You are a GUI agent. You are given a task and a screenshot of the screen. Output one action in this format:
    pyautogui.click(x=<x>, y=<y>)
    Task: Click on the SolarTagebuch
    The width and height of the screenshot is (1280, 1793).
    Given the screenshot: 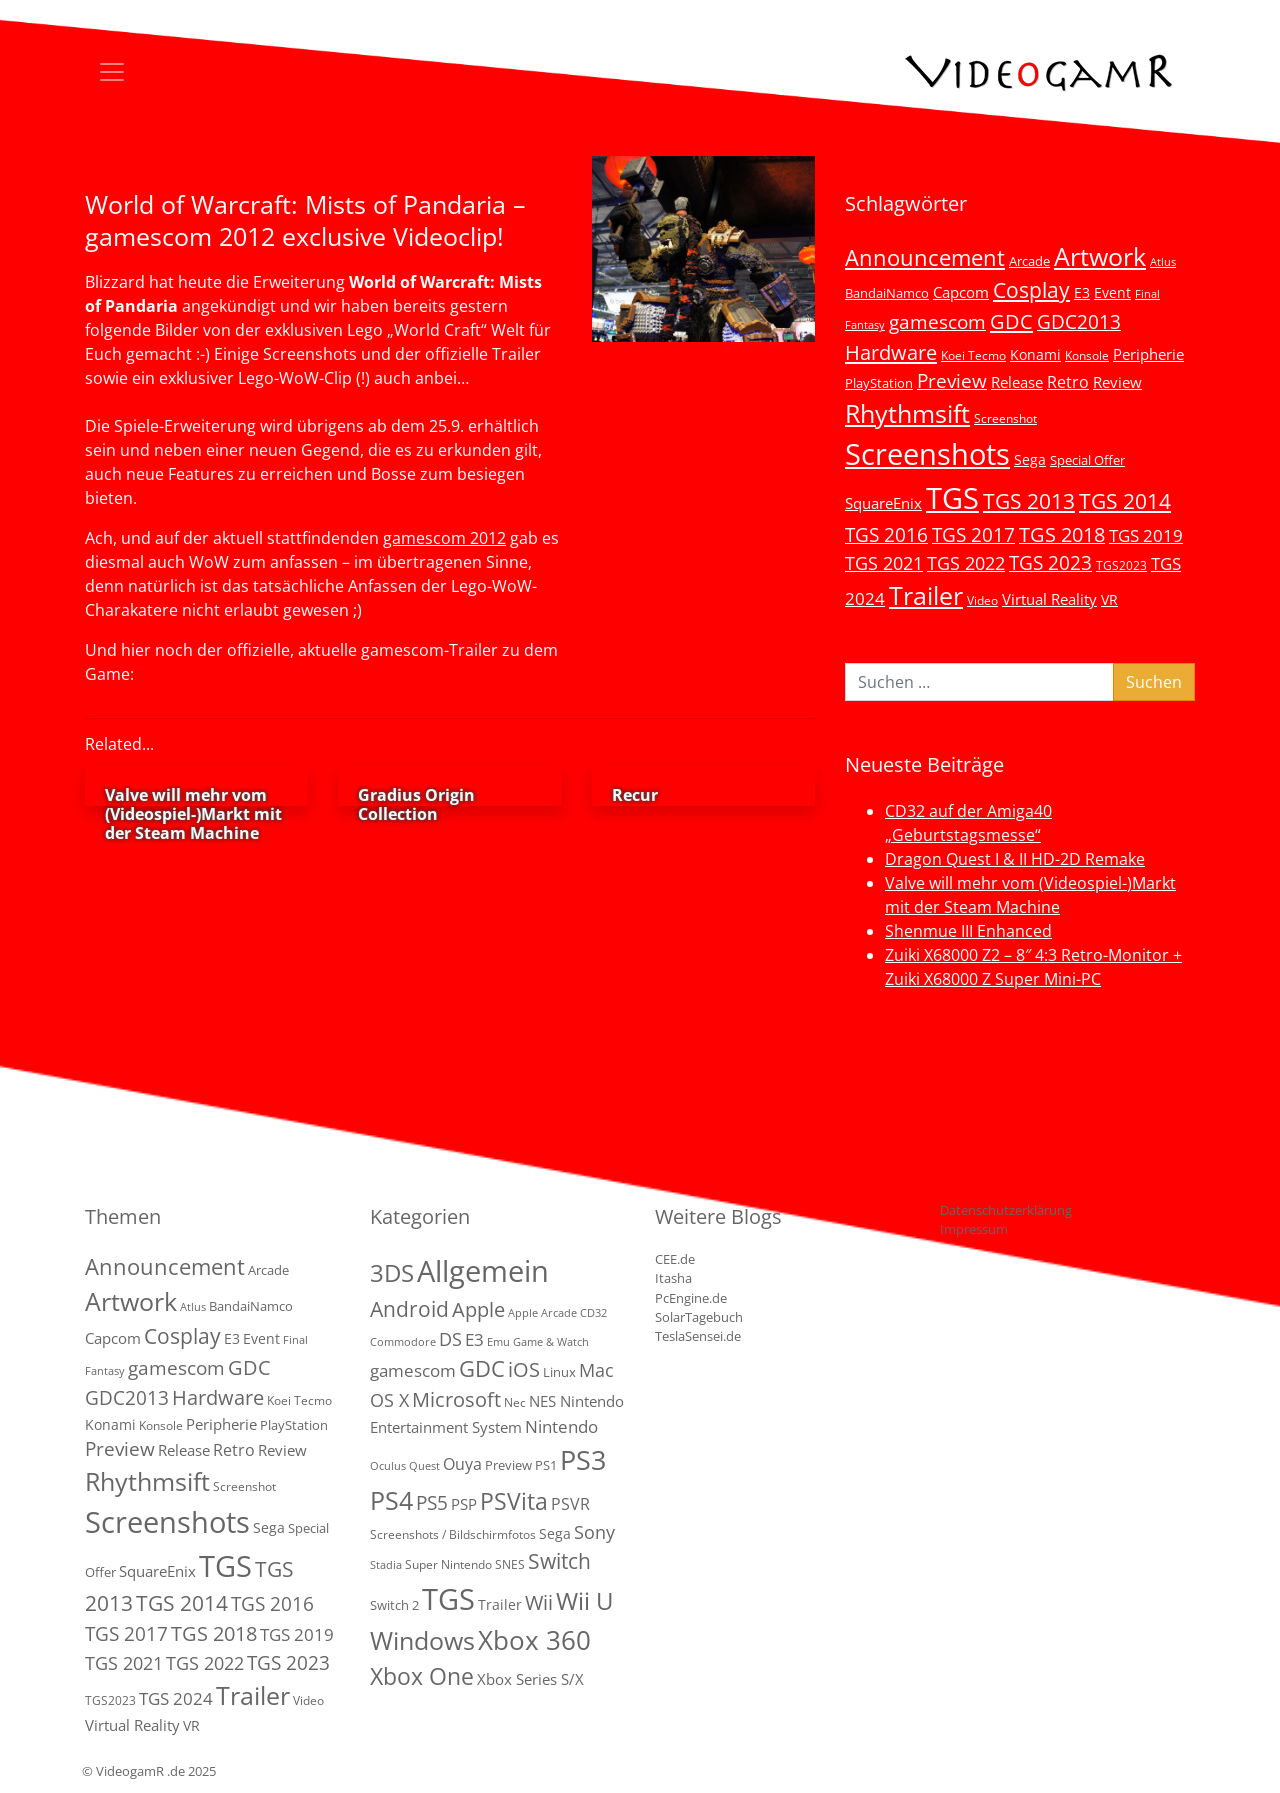 What is the action you would take?
    pyautogui.click(x=699, y=1317)
    